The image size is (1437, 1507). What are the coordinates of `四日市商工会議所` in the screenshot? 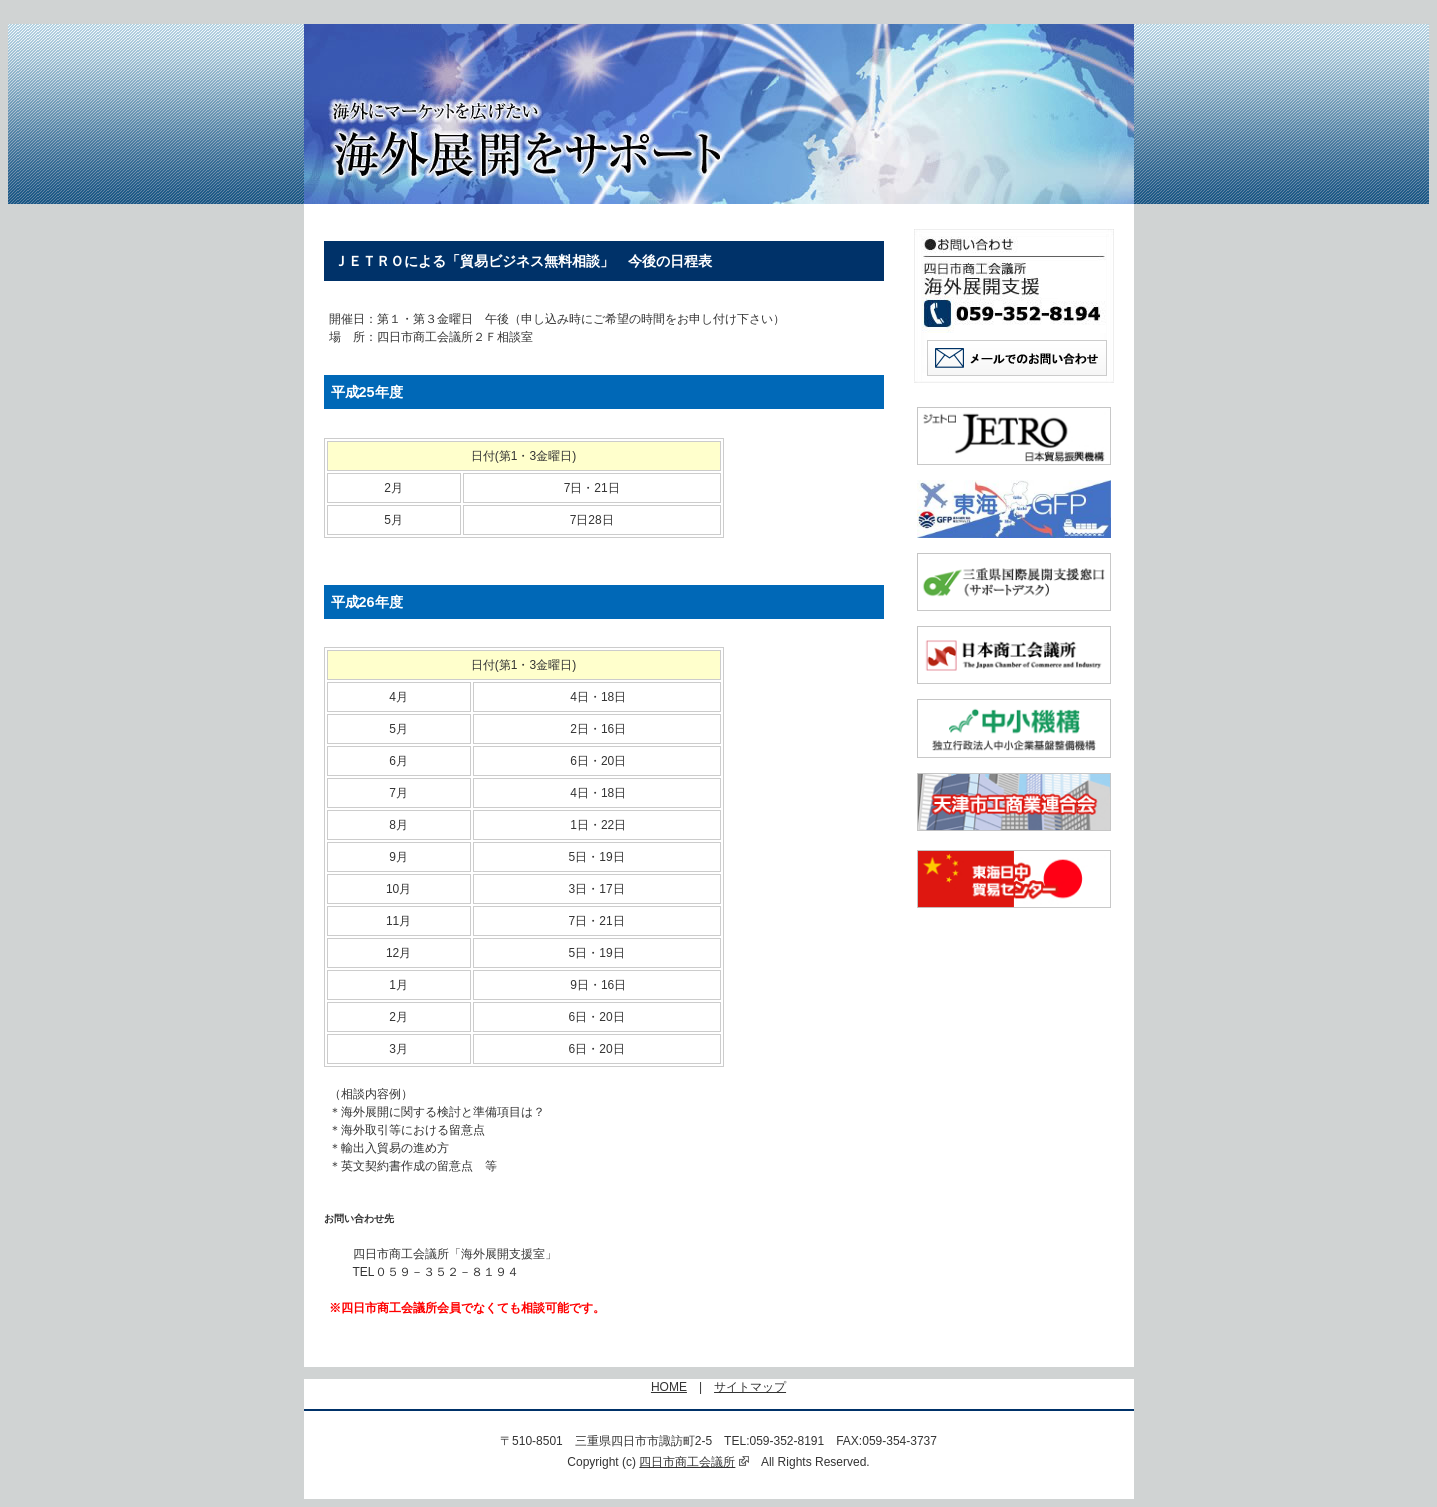 It's located at (694, 1462).